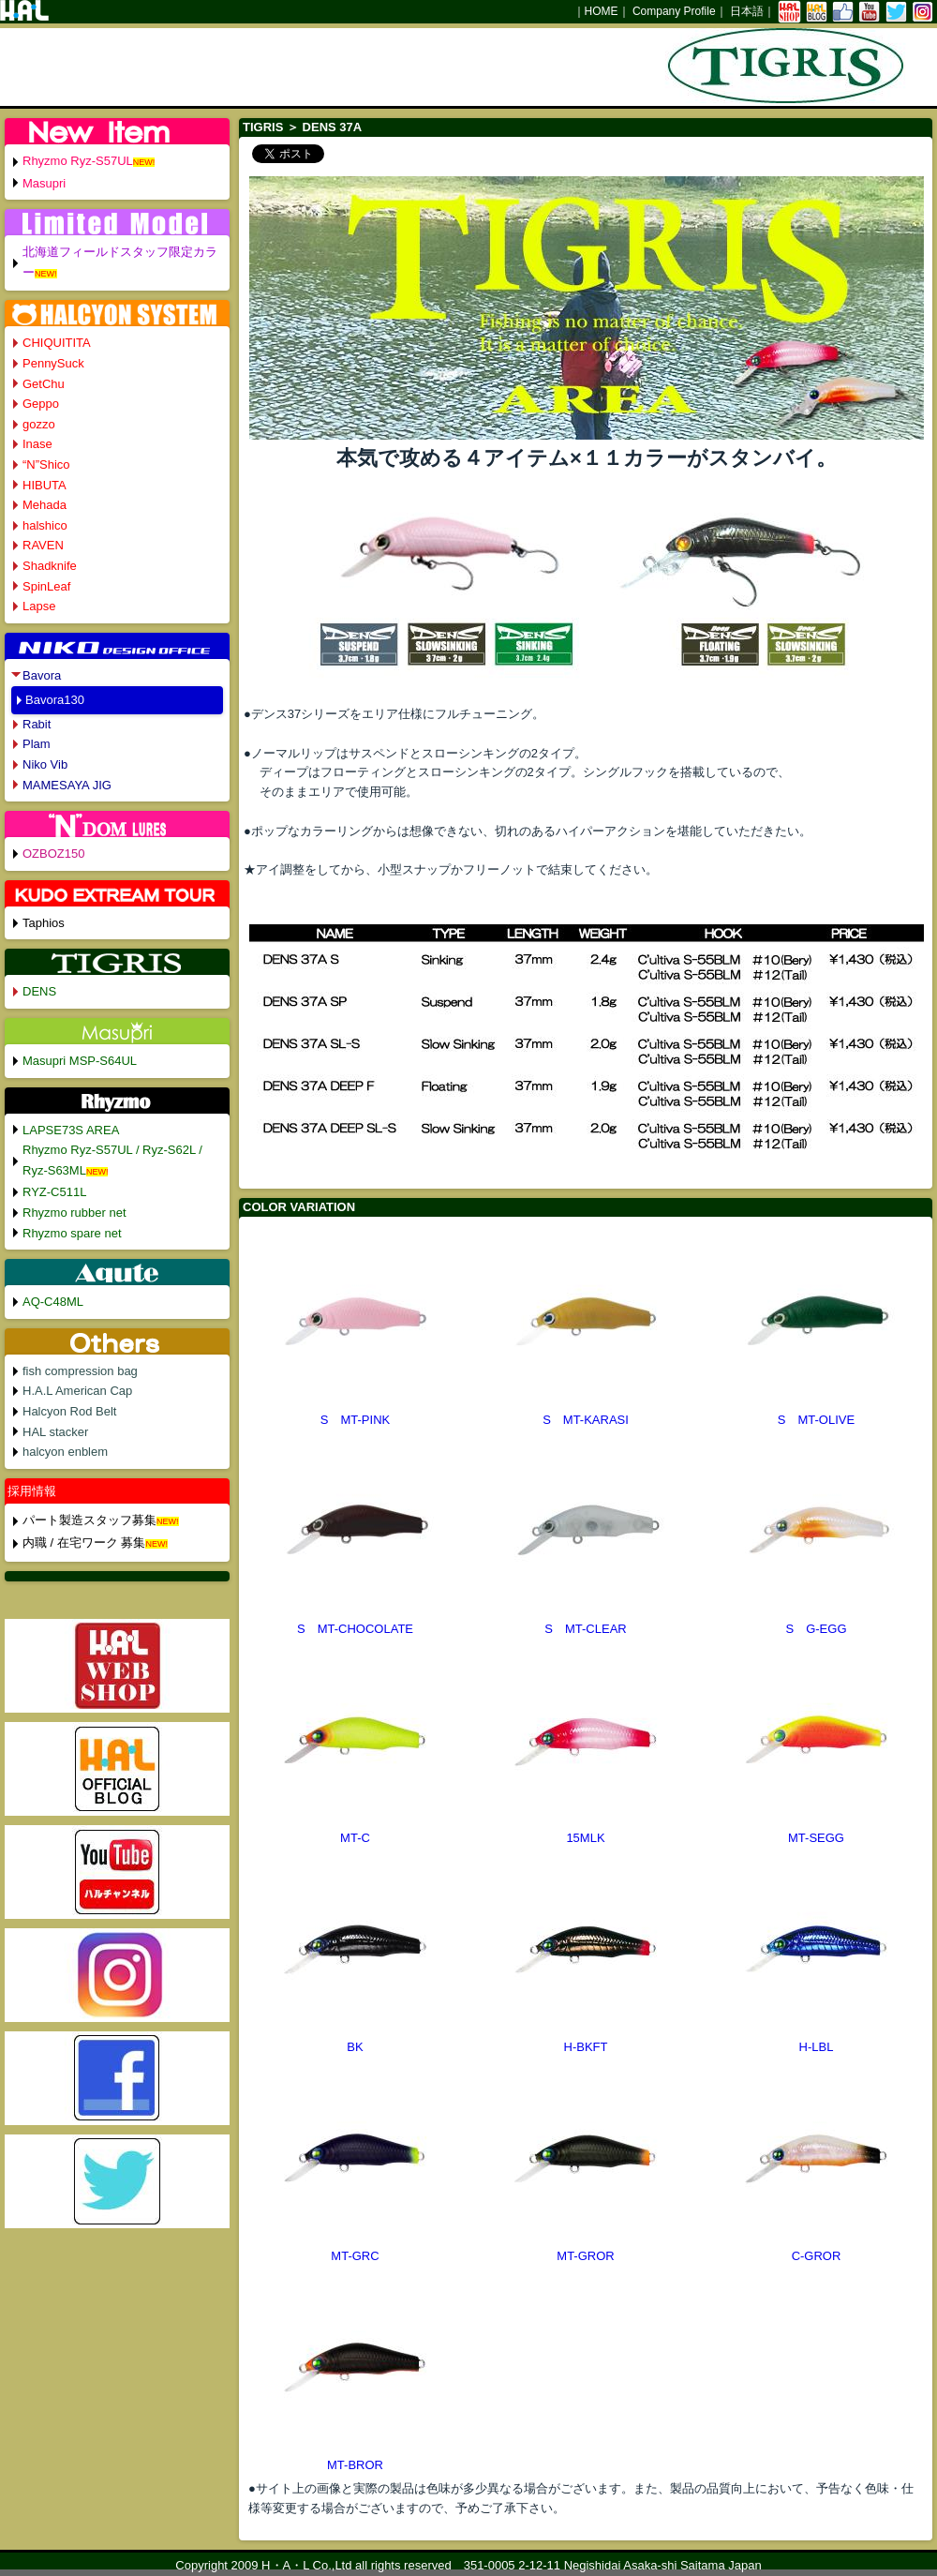  I want to click on 内職 / 在宅ワーク 募集, so click(83, 1542).